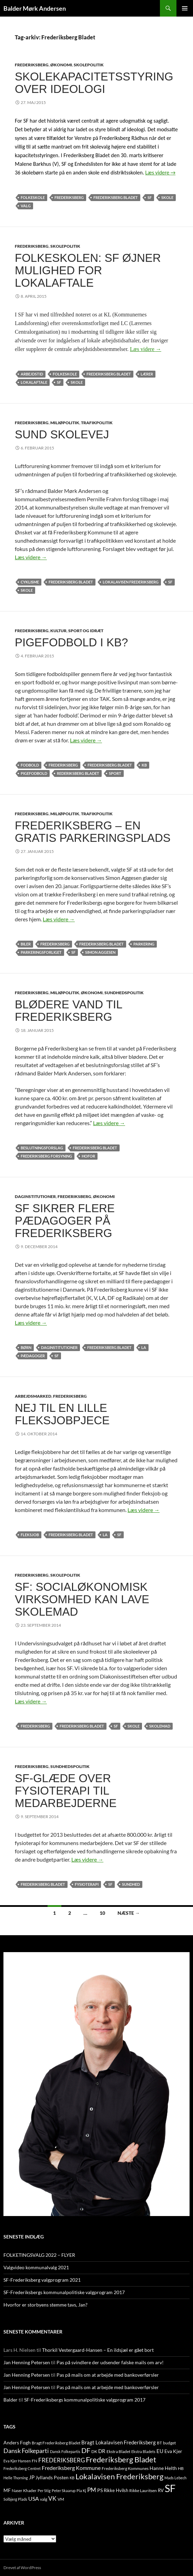 Image resolution: width=193 pixels, height=2576 pixels. Describe the element at coordinates (71, 642) in the screenshot. I see `Pigefodbold i KB?` at that location.